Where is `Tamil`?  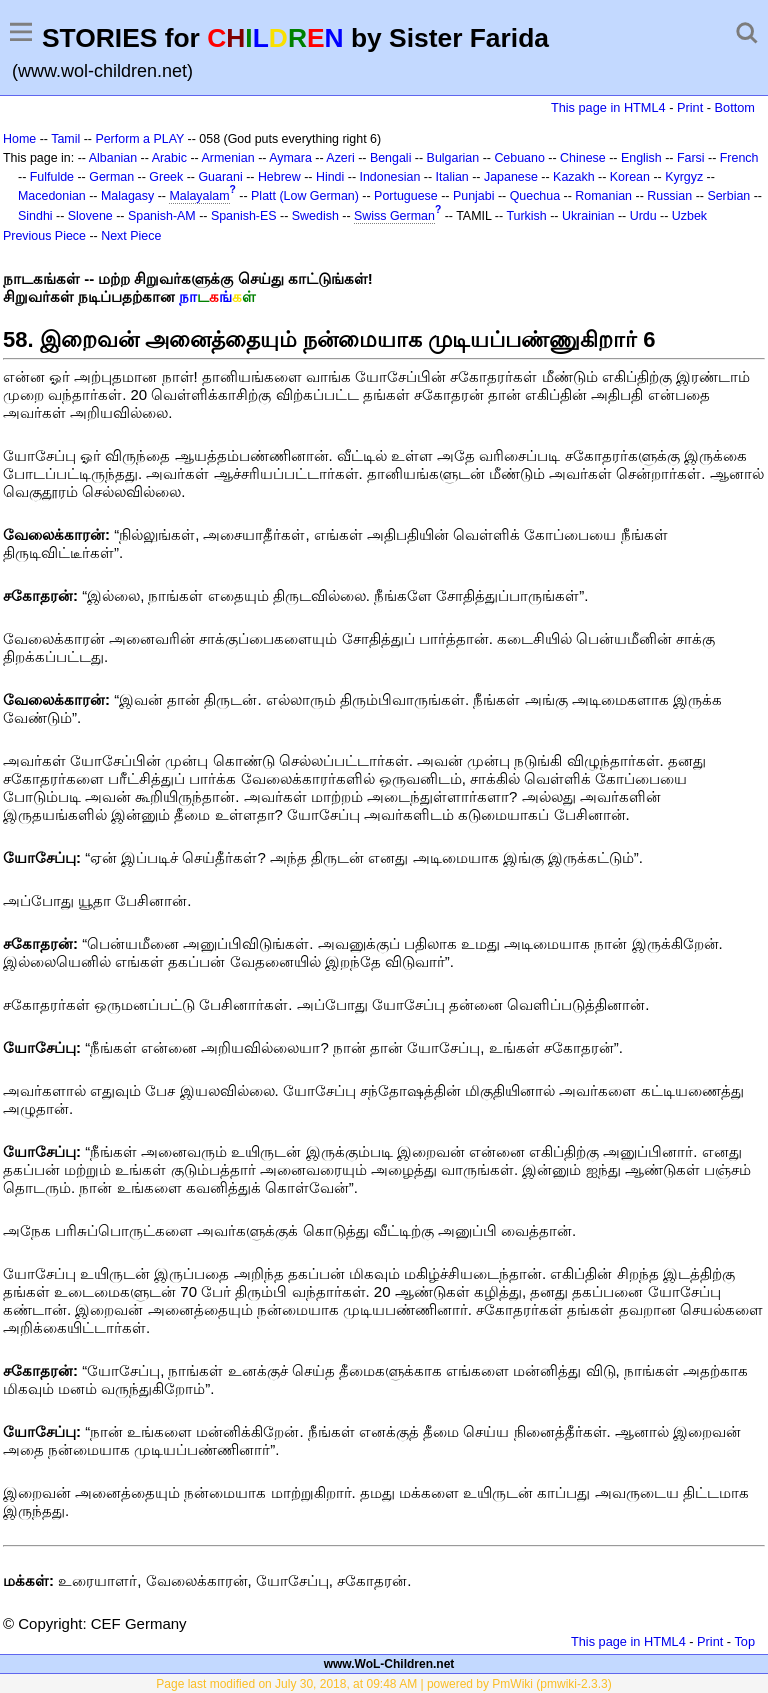 Tamil is located at coordinates (65, 139).